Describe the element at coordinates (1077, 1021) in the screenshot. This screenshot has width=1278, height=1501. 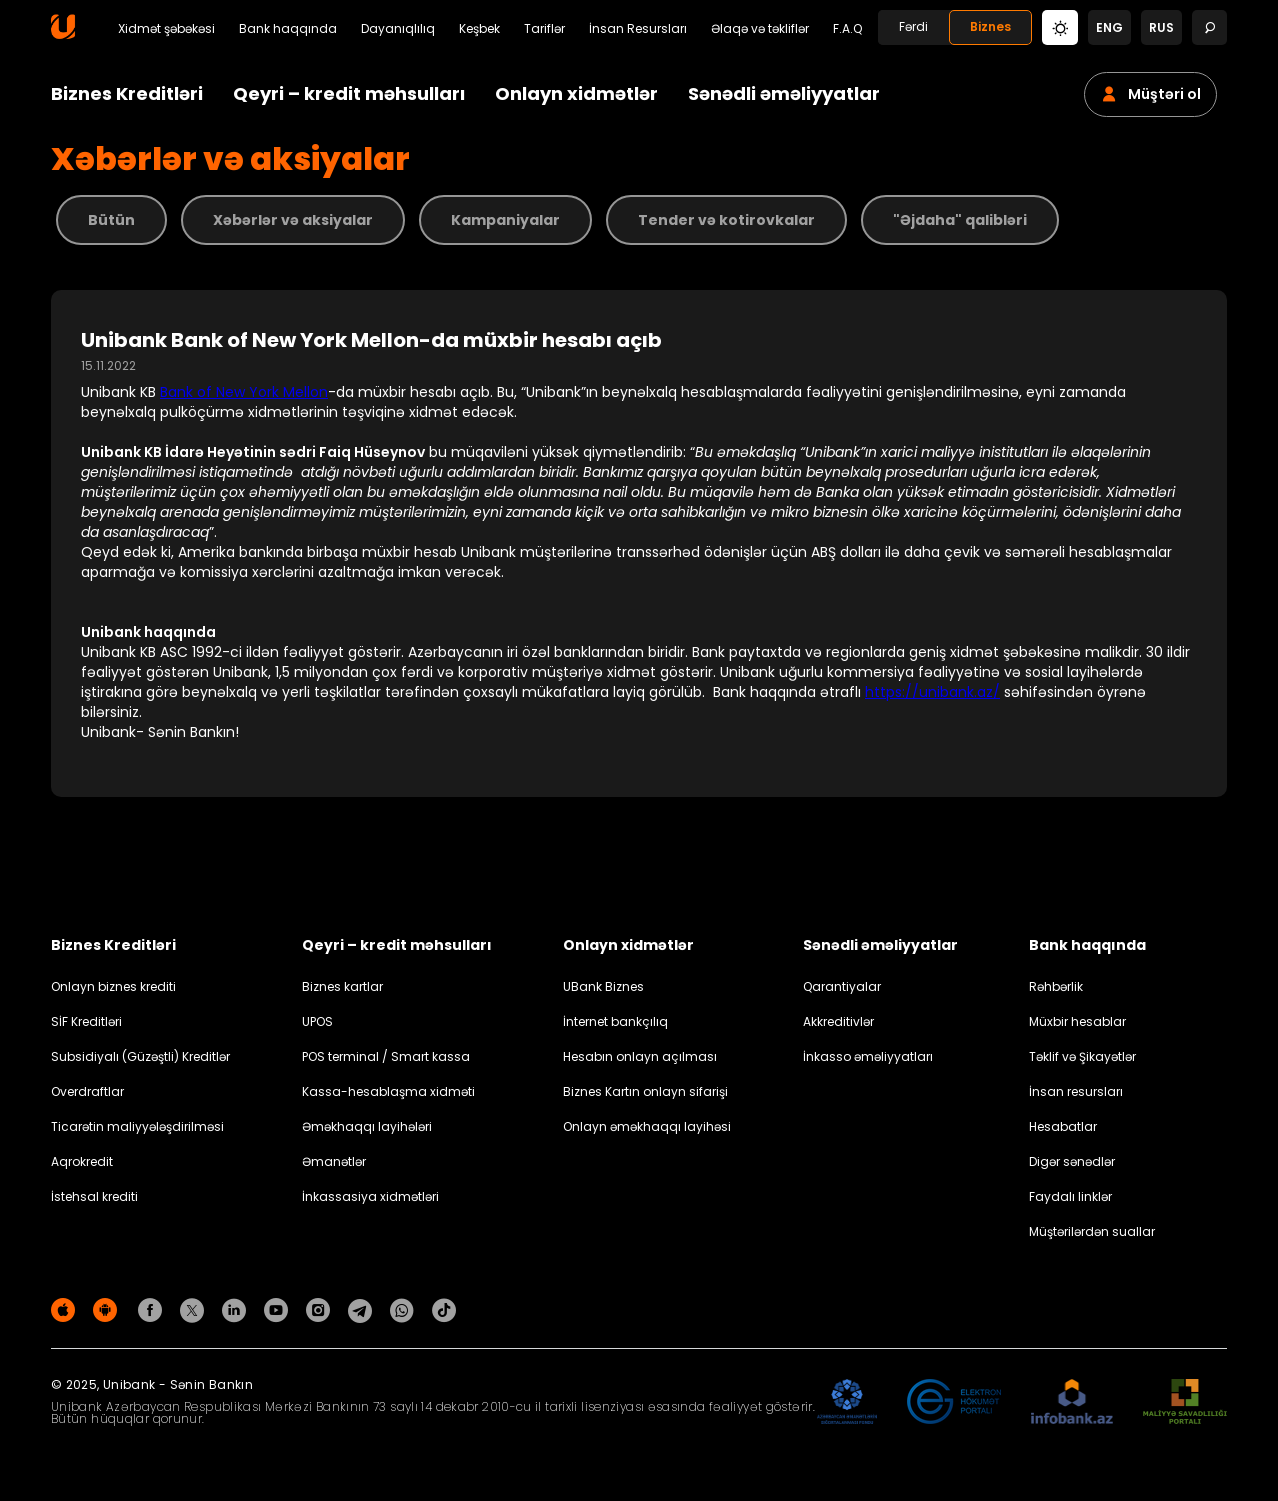
I see `Müxbir hesablar` at that location.